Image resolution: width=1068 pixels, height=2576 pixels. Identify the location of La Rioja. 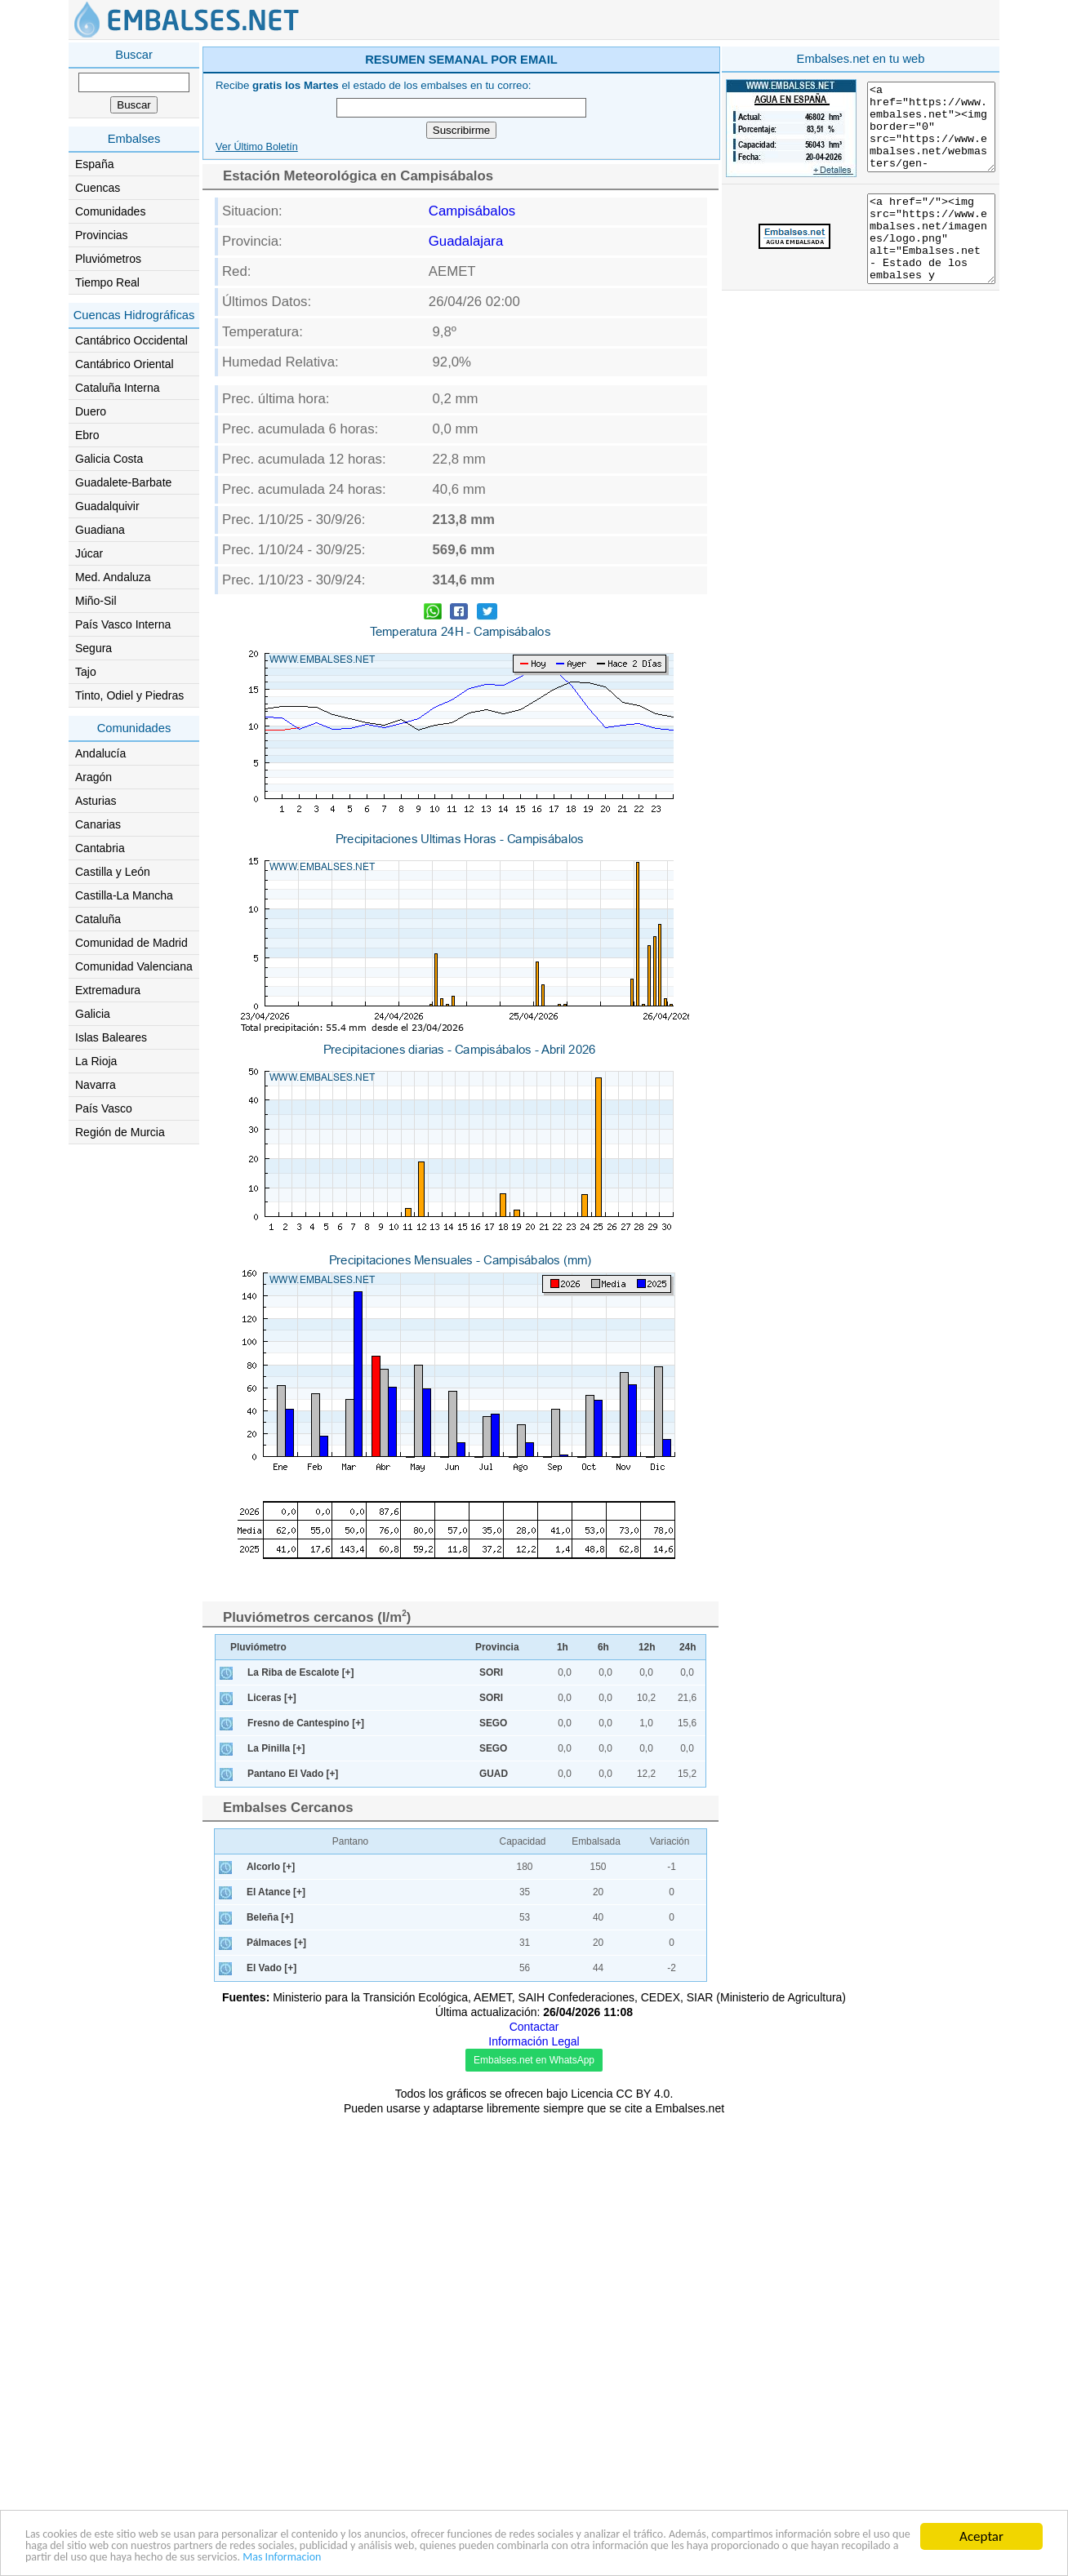
(96, 1061).